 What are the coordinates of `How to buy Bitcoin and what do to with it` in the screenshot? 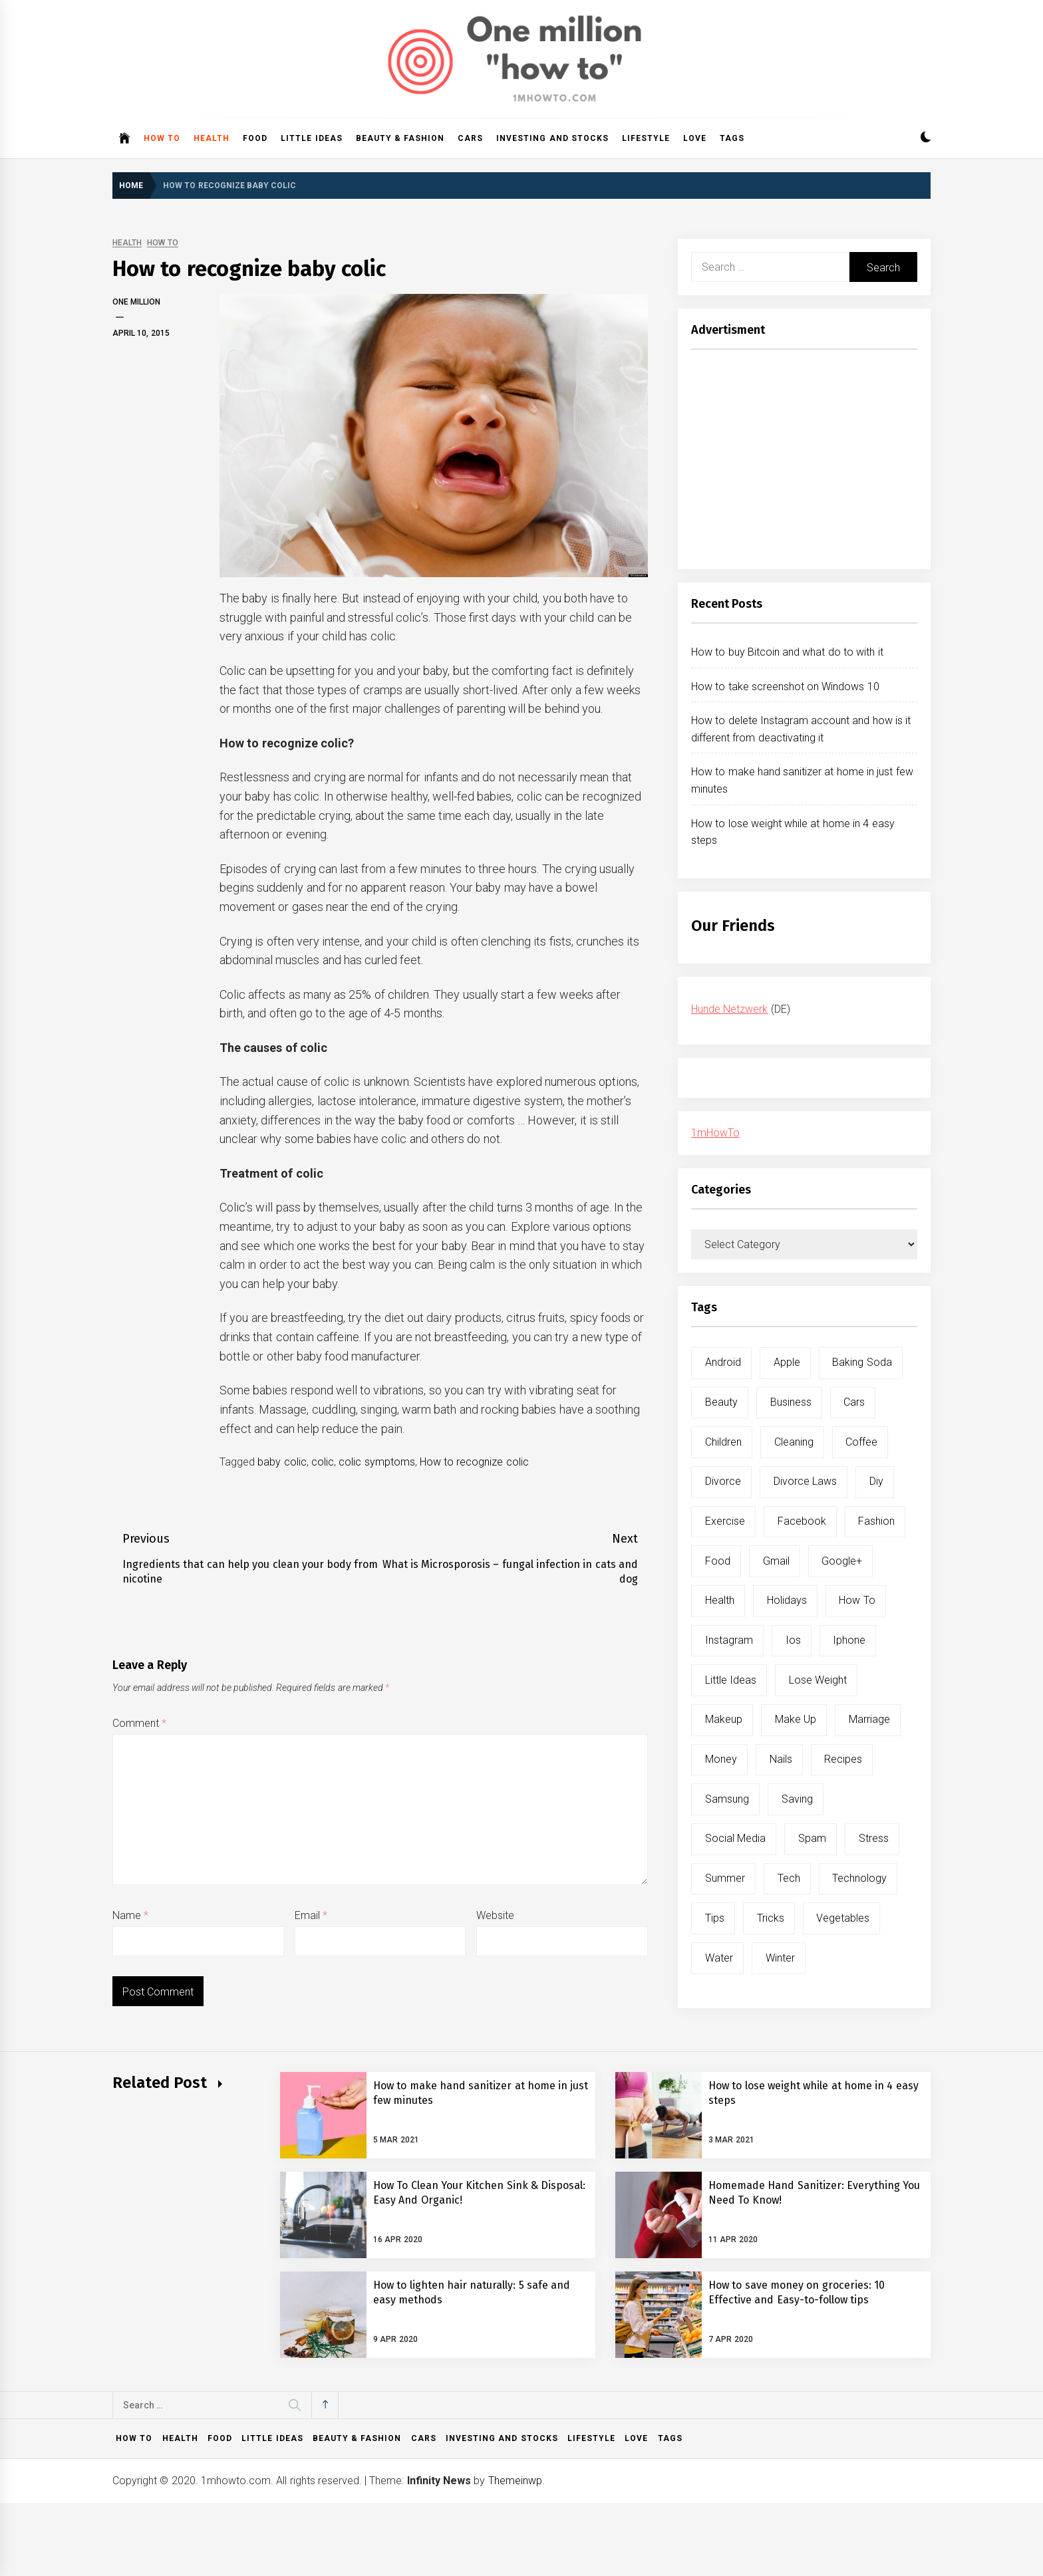 It's located at (787, 652).